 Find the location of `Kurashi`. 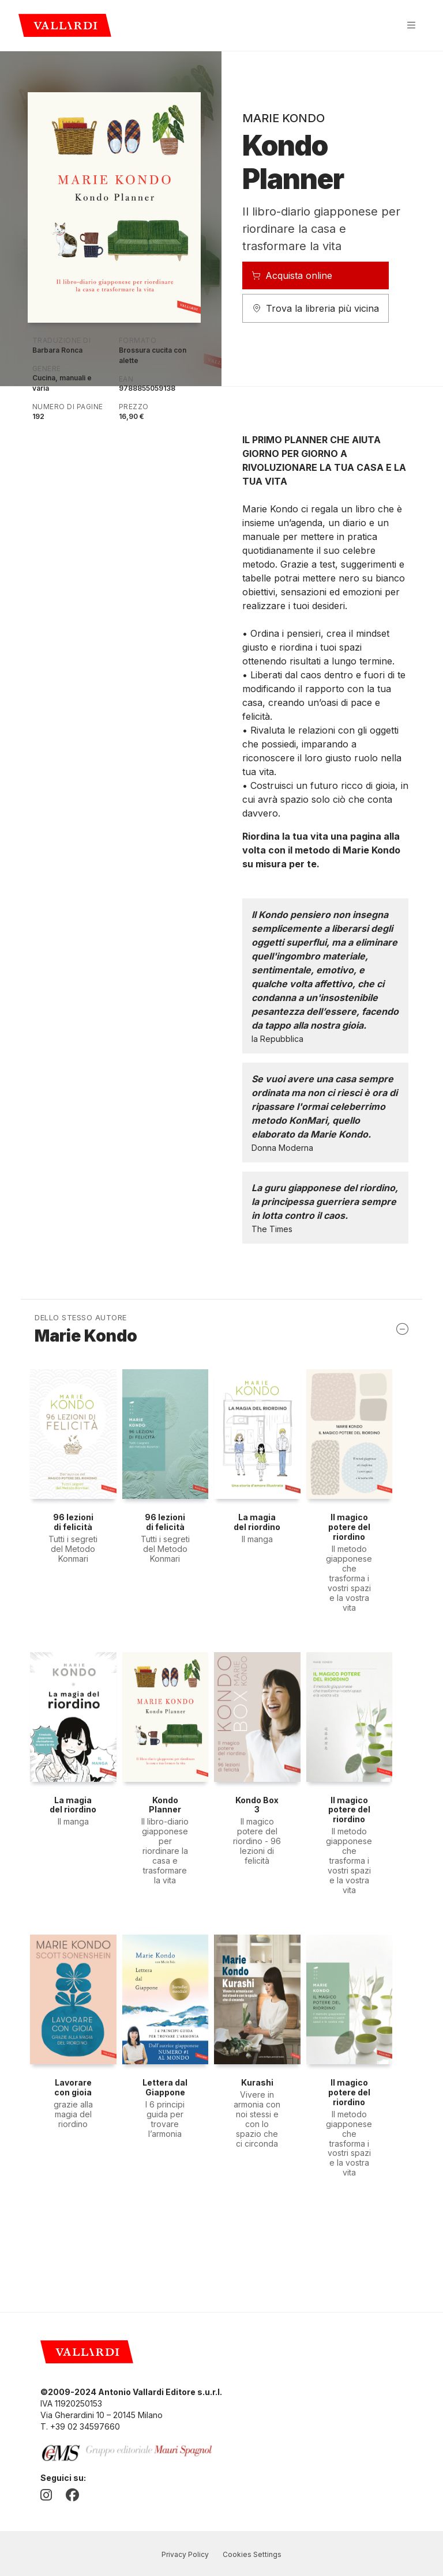

Kurashi is located at coordinates (257, 2082).